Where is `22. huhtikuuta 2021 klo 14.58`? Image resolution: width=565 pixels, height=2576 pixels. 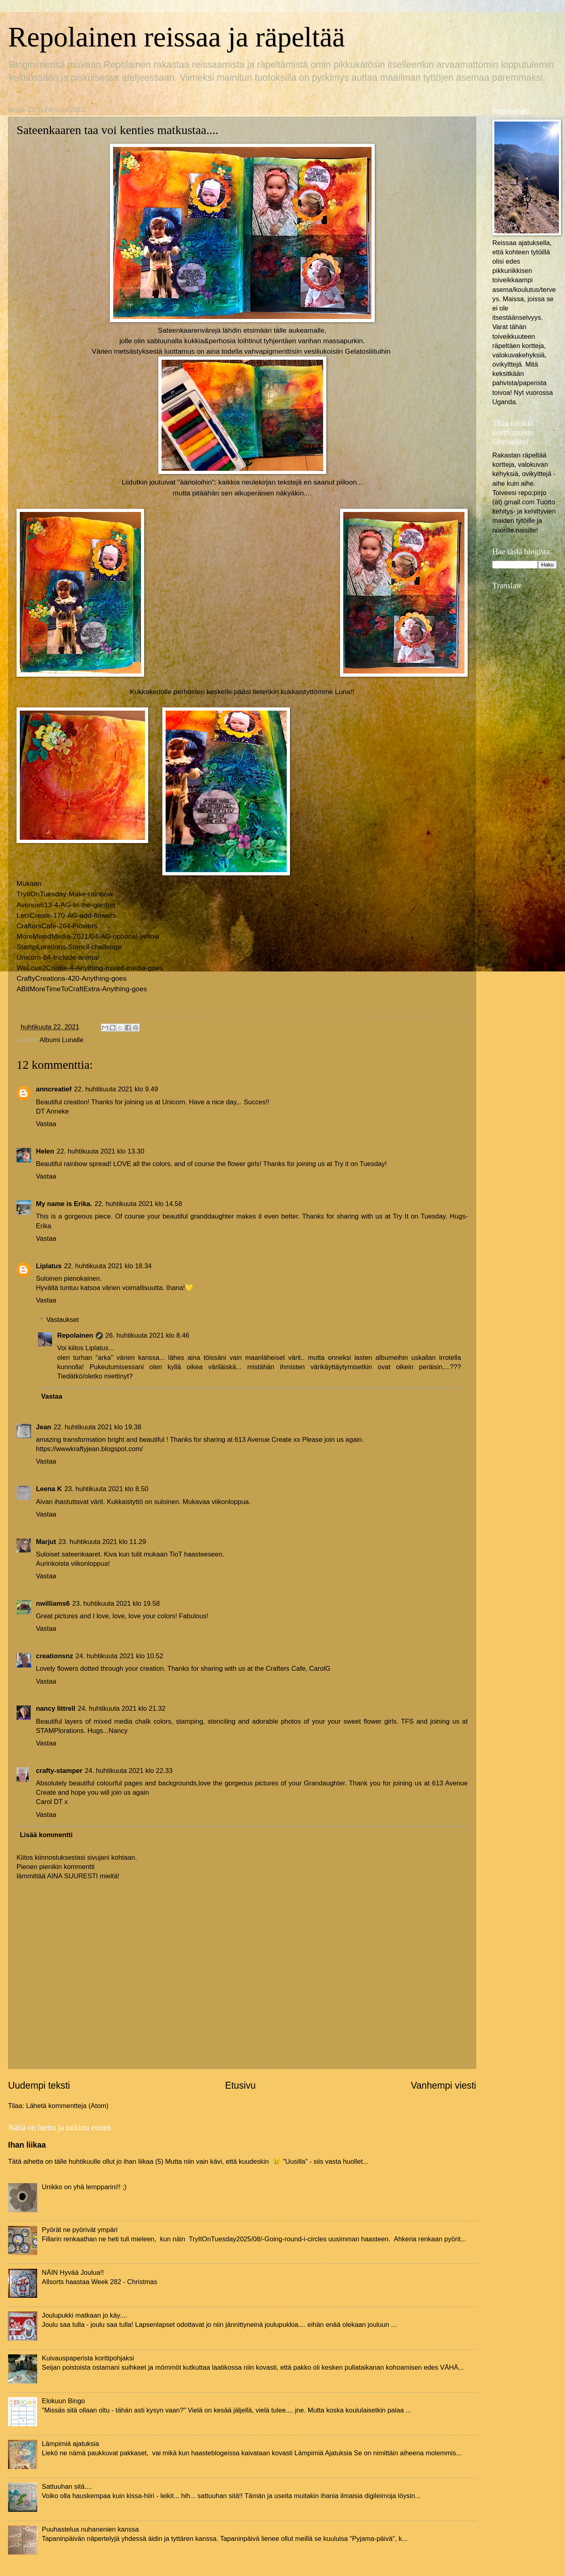
22. huhtikuuta 2021 klo 14.58 is located at coordinates (138, 1204).